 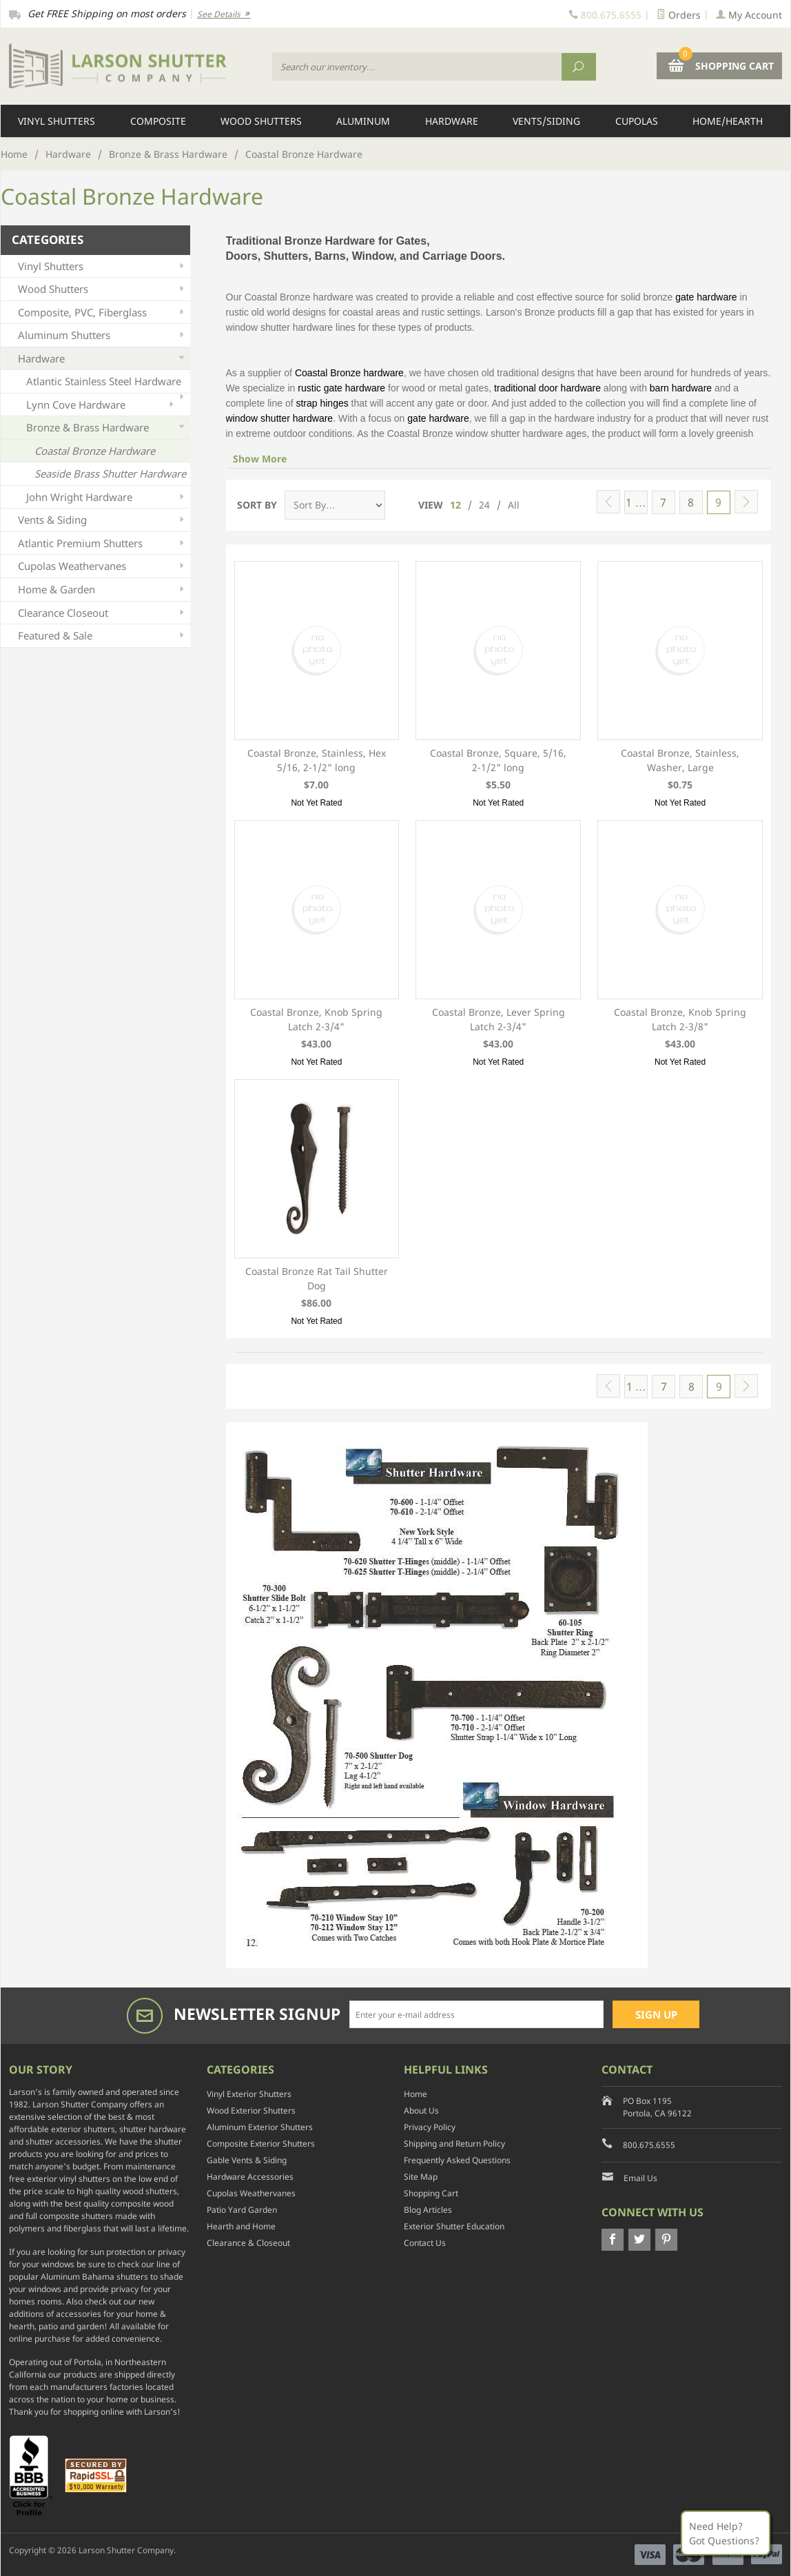 I want to click on Seaside Brass Shutter Hardware, so click(x=110, y=473).